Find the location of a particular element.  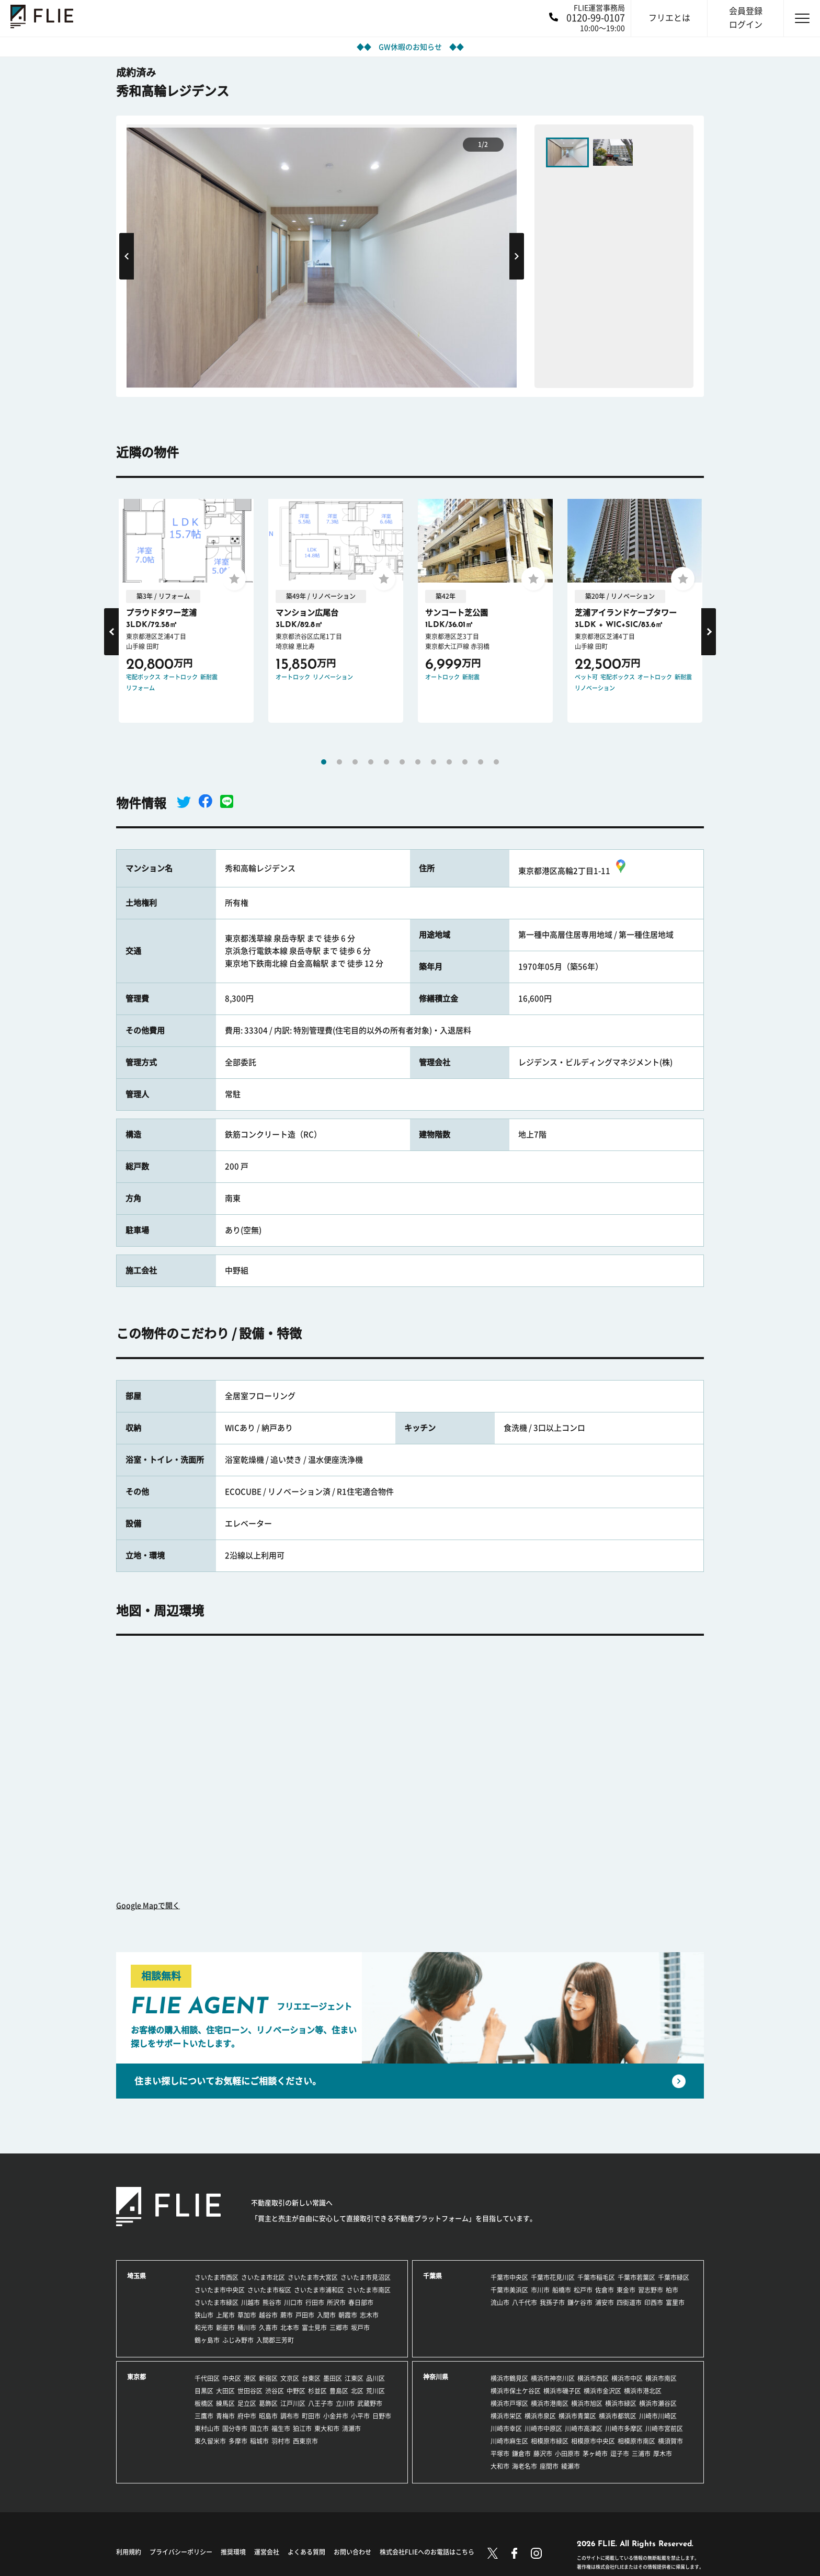

三郷市 is located at coordinates (338, 2327).